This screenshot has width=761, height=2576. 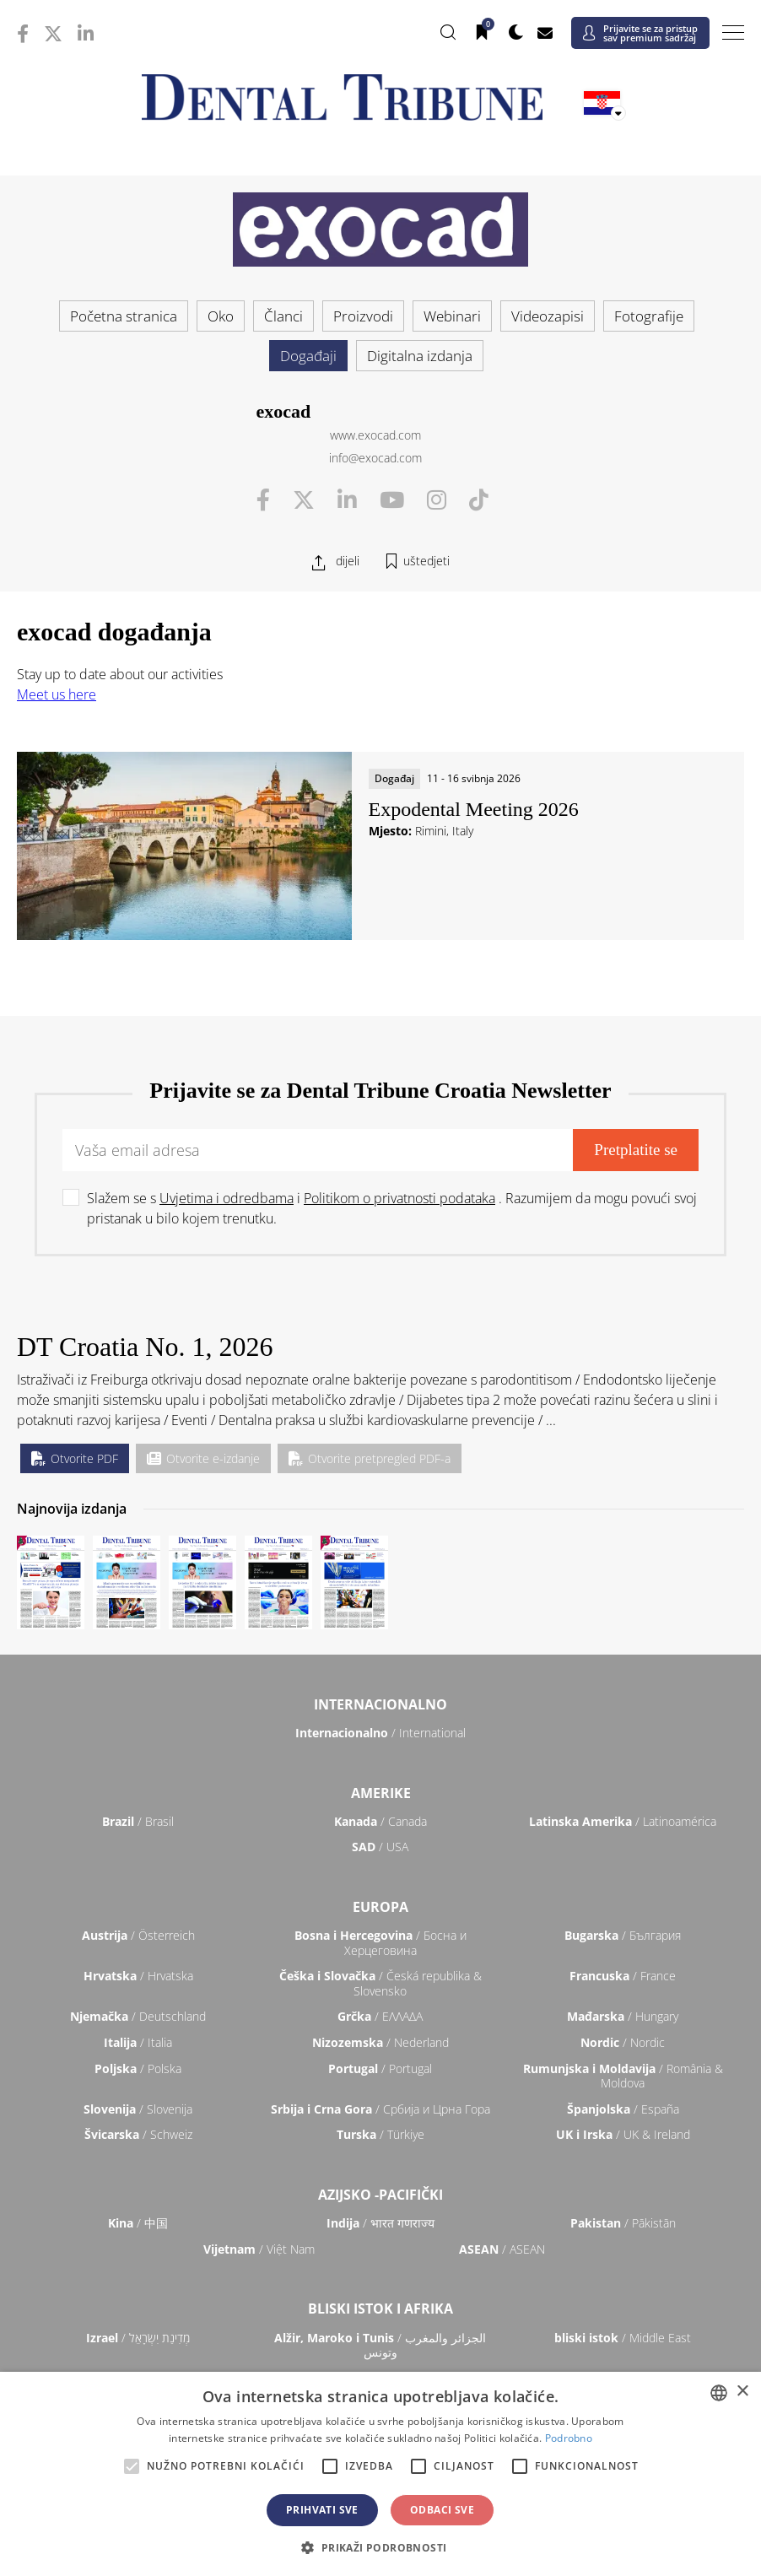 I want to click on Videozapisi, so click(x=547, y=316).